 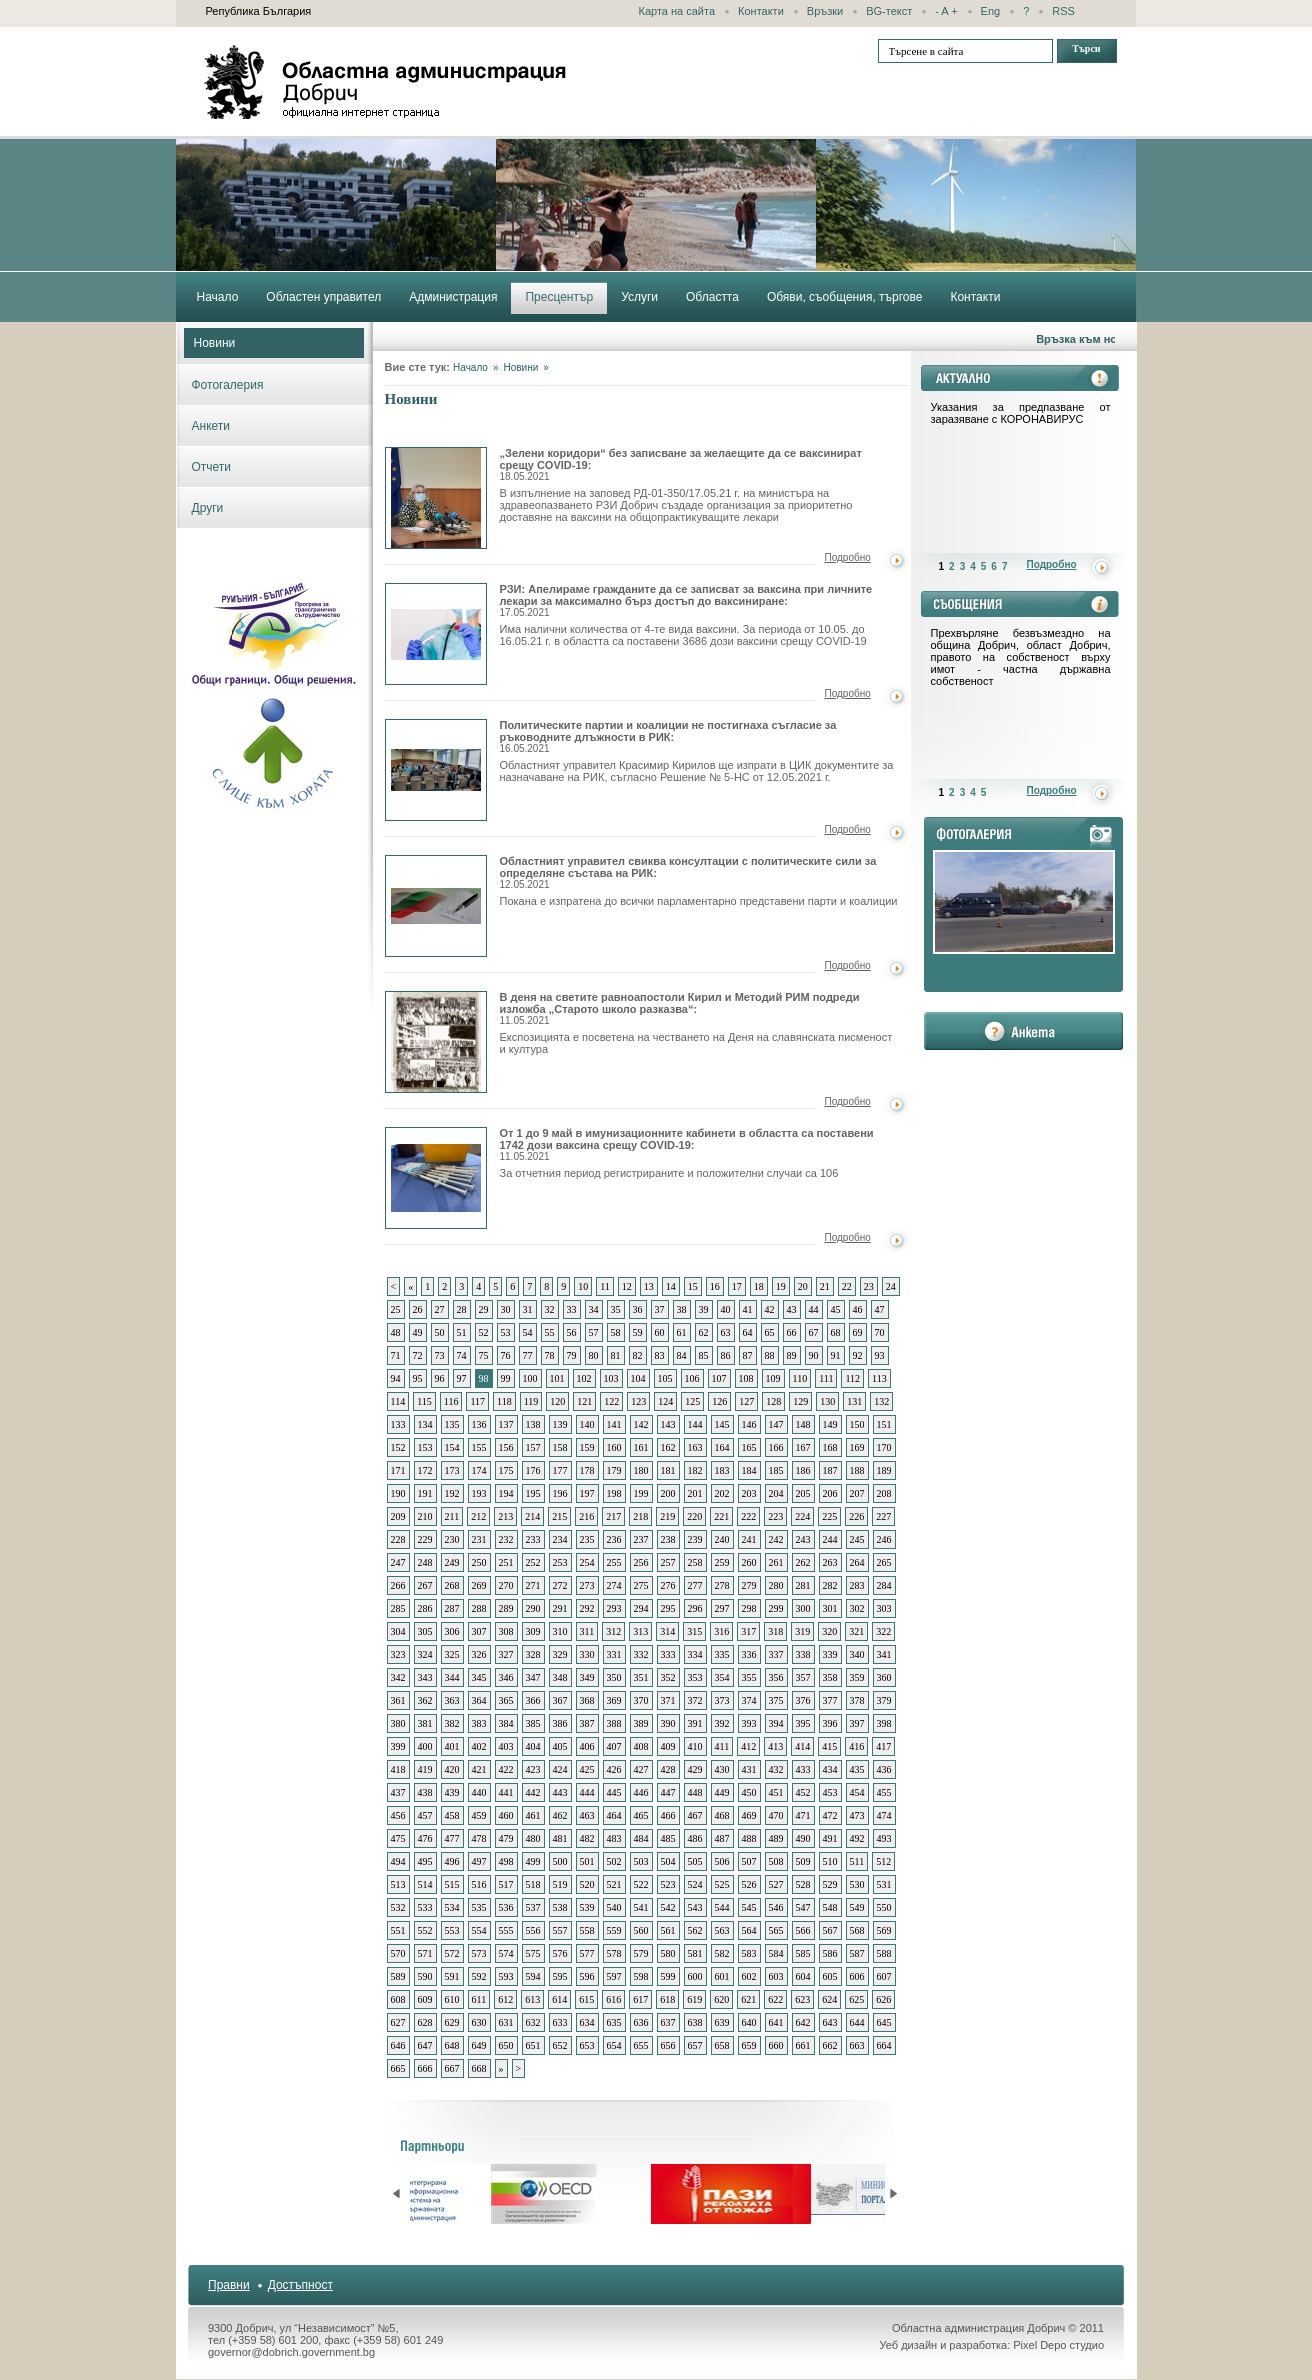 What do you see at coordinates (830, 1539) in the screenshot?
I see `244` at bounding box center [830, 1539].